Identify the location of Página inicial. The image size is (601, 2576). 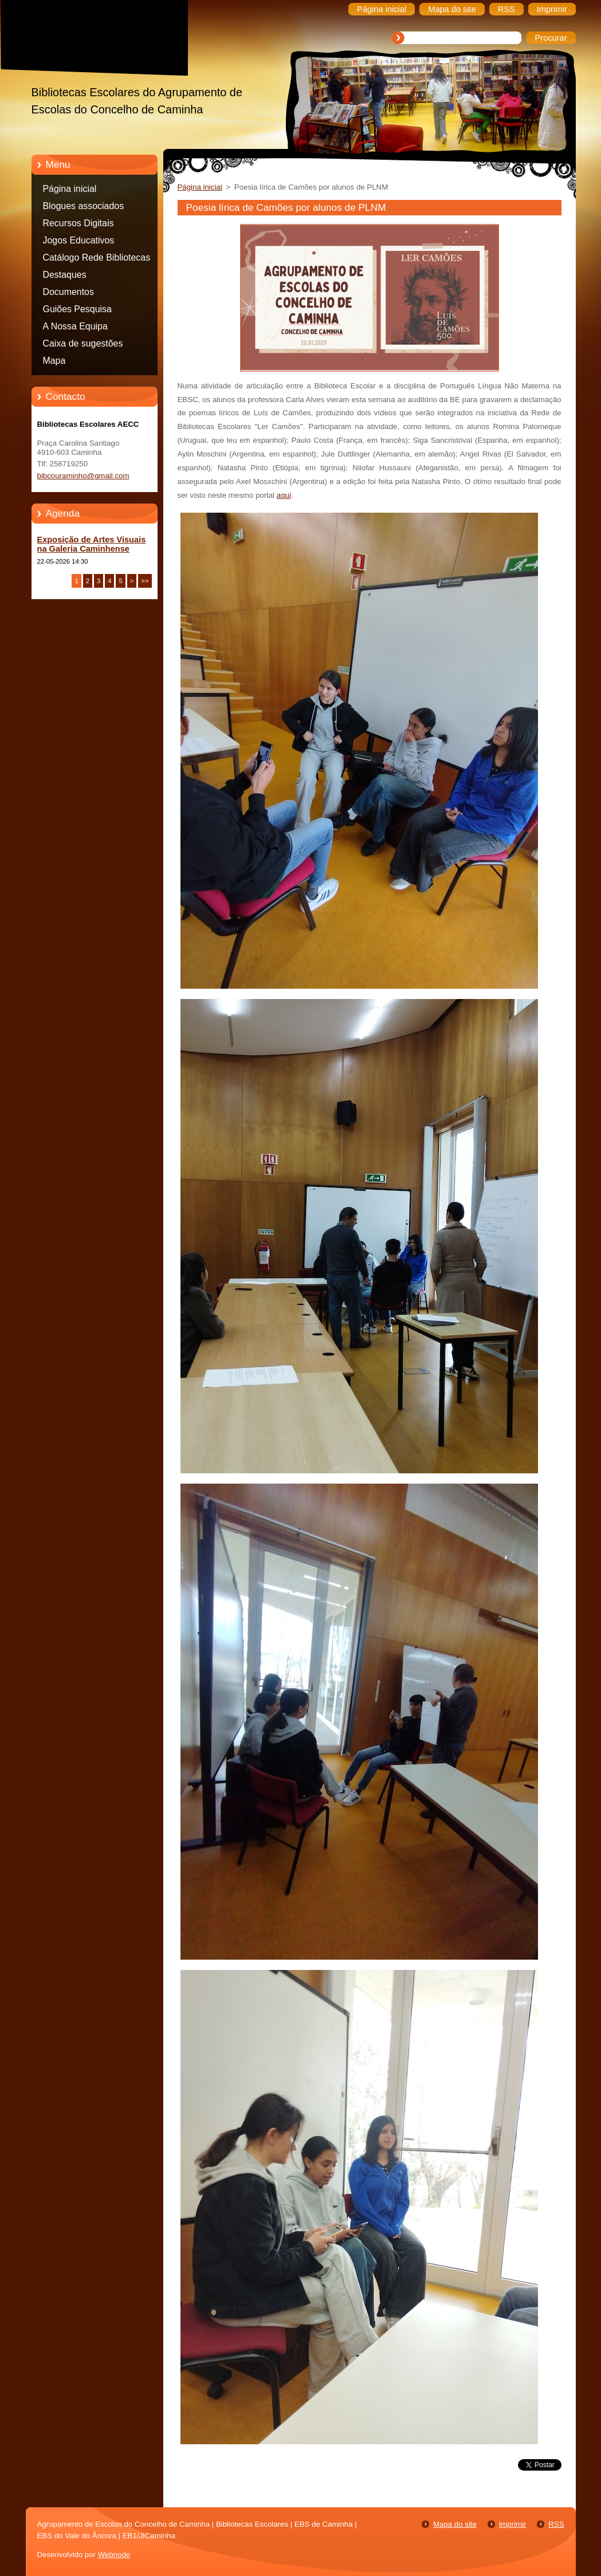
(70, 189).